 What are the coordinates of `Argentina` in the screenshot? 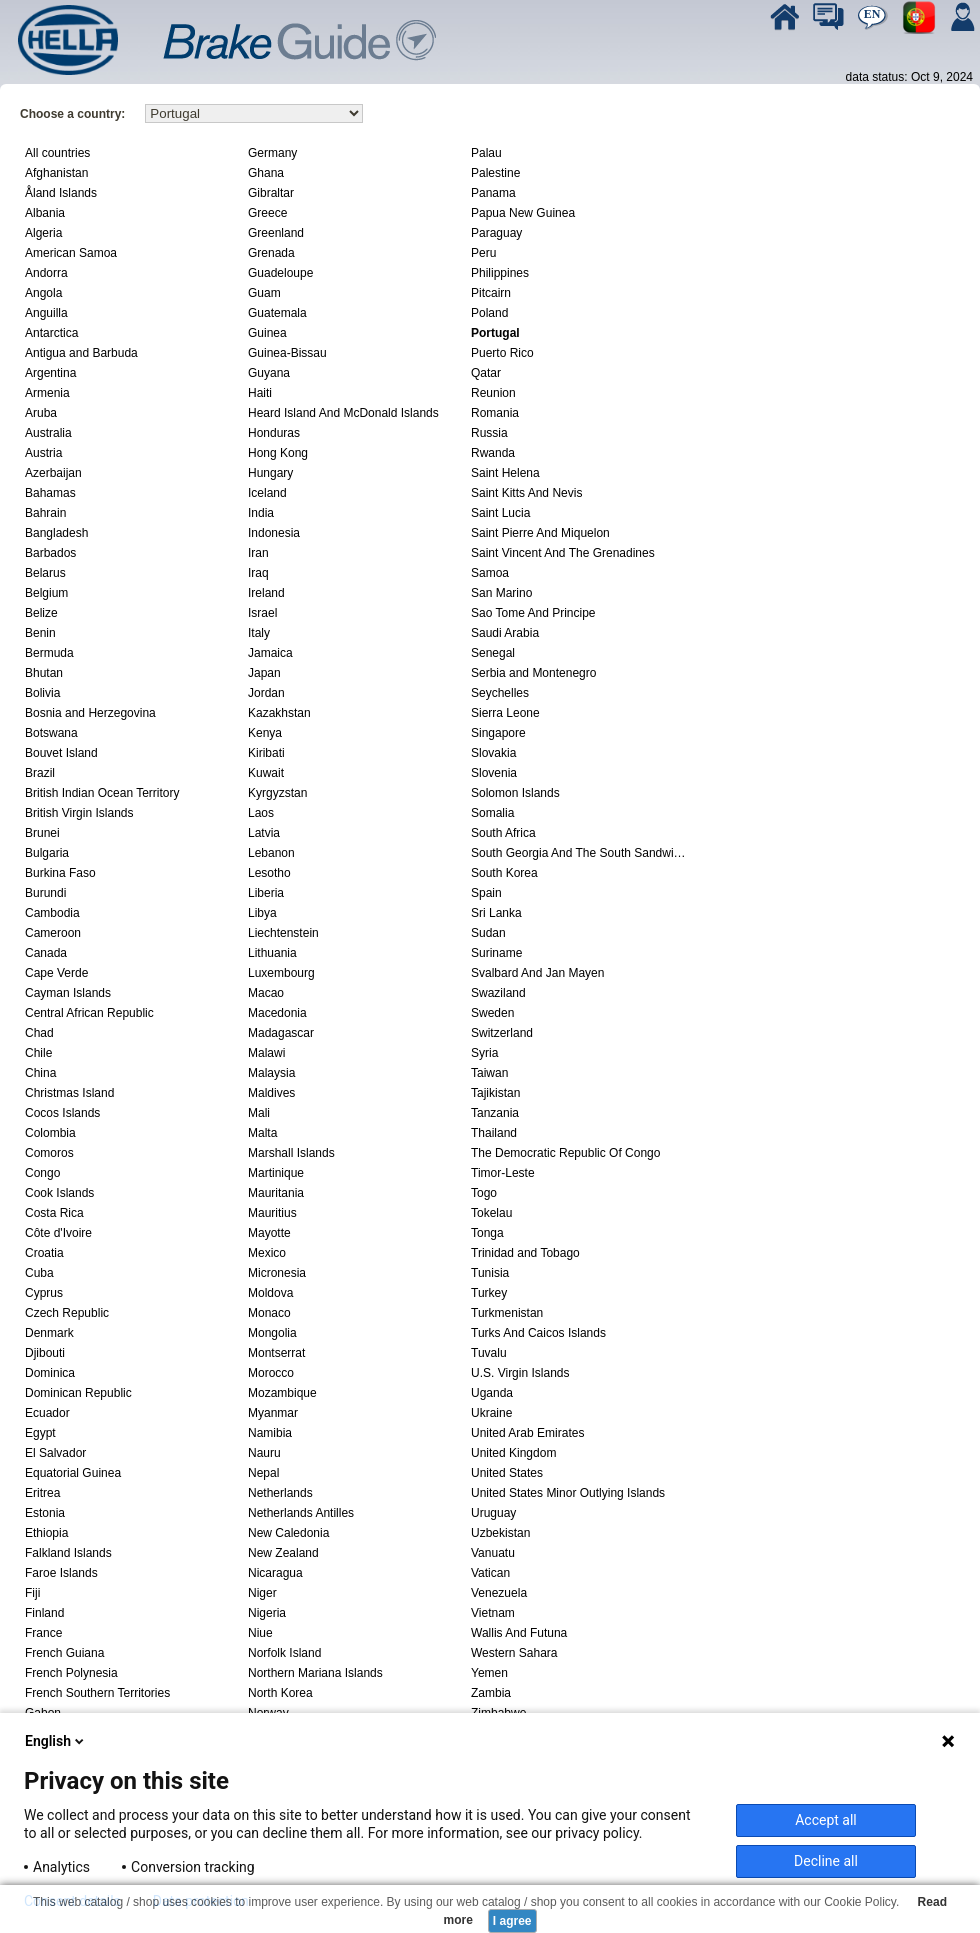 It's located at (50, 373).